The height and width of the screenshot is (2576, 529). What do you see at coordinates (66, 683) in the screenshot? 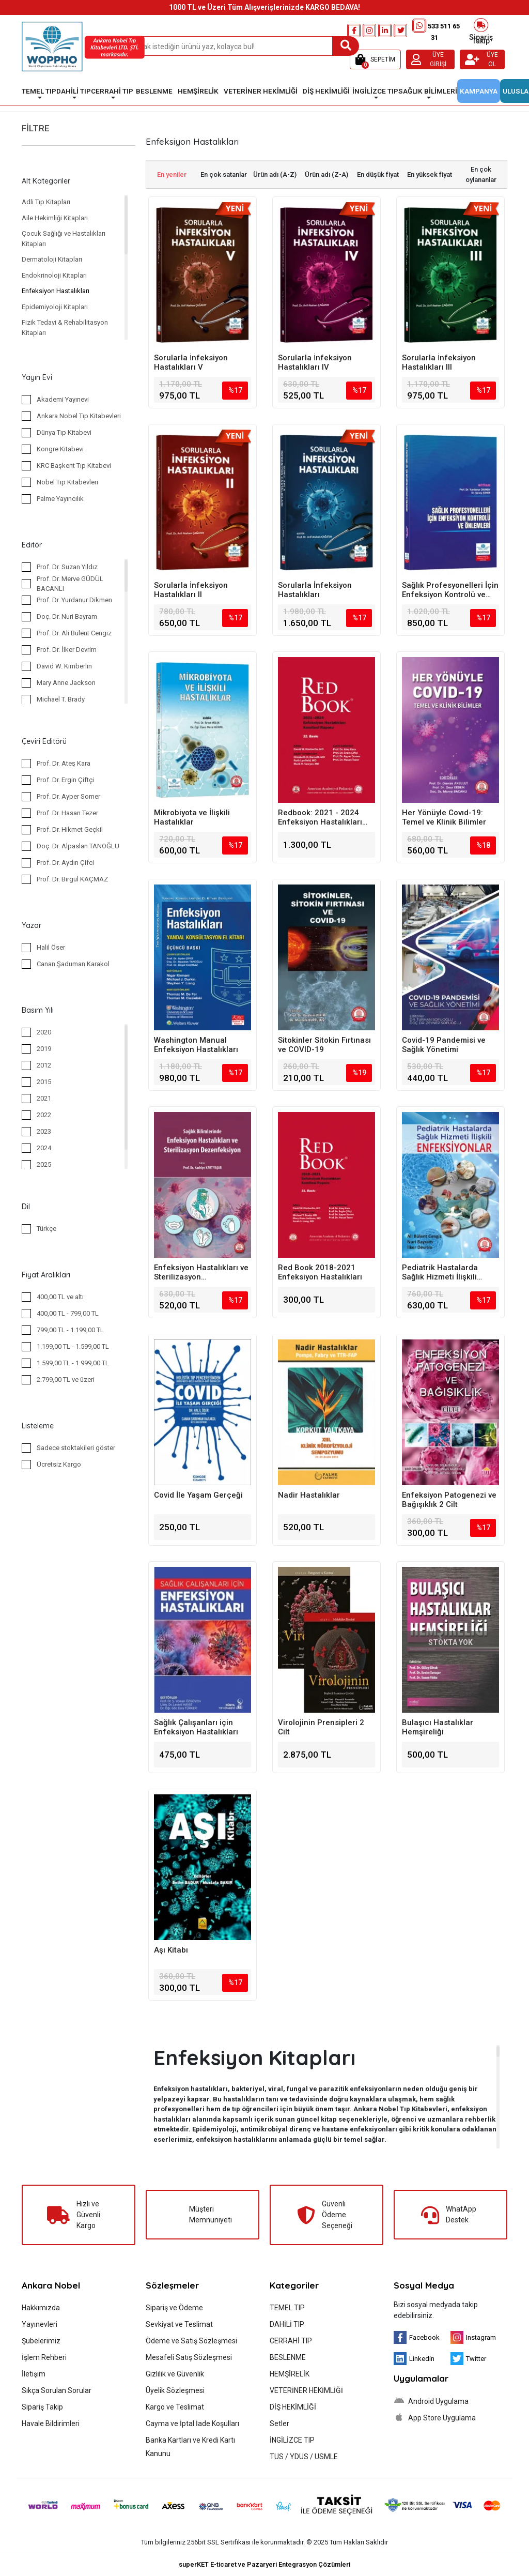
I see `Mary Anne Jackson` at bounding box center [66, 683].